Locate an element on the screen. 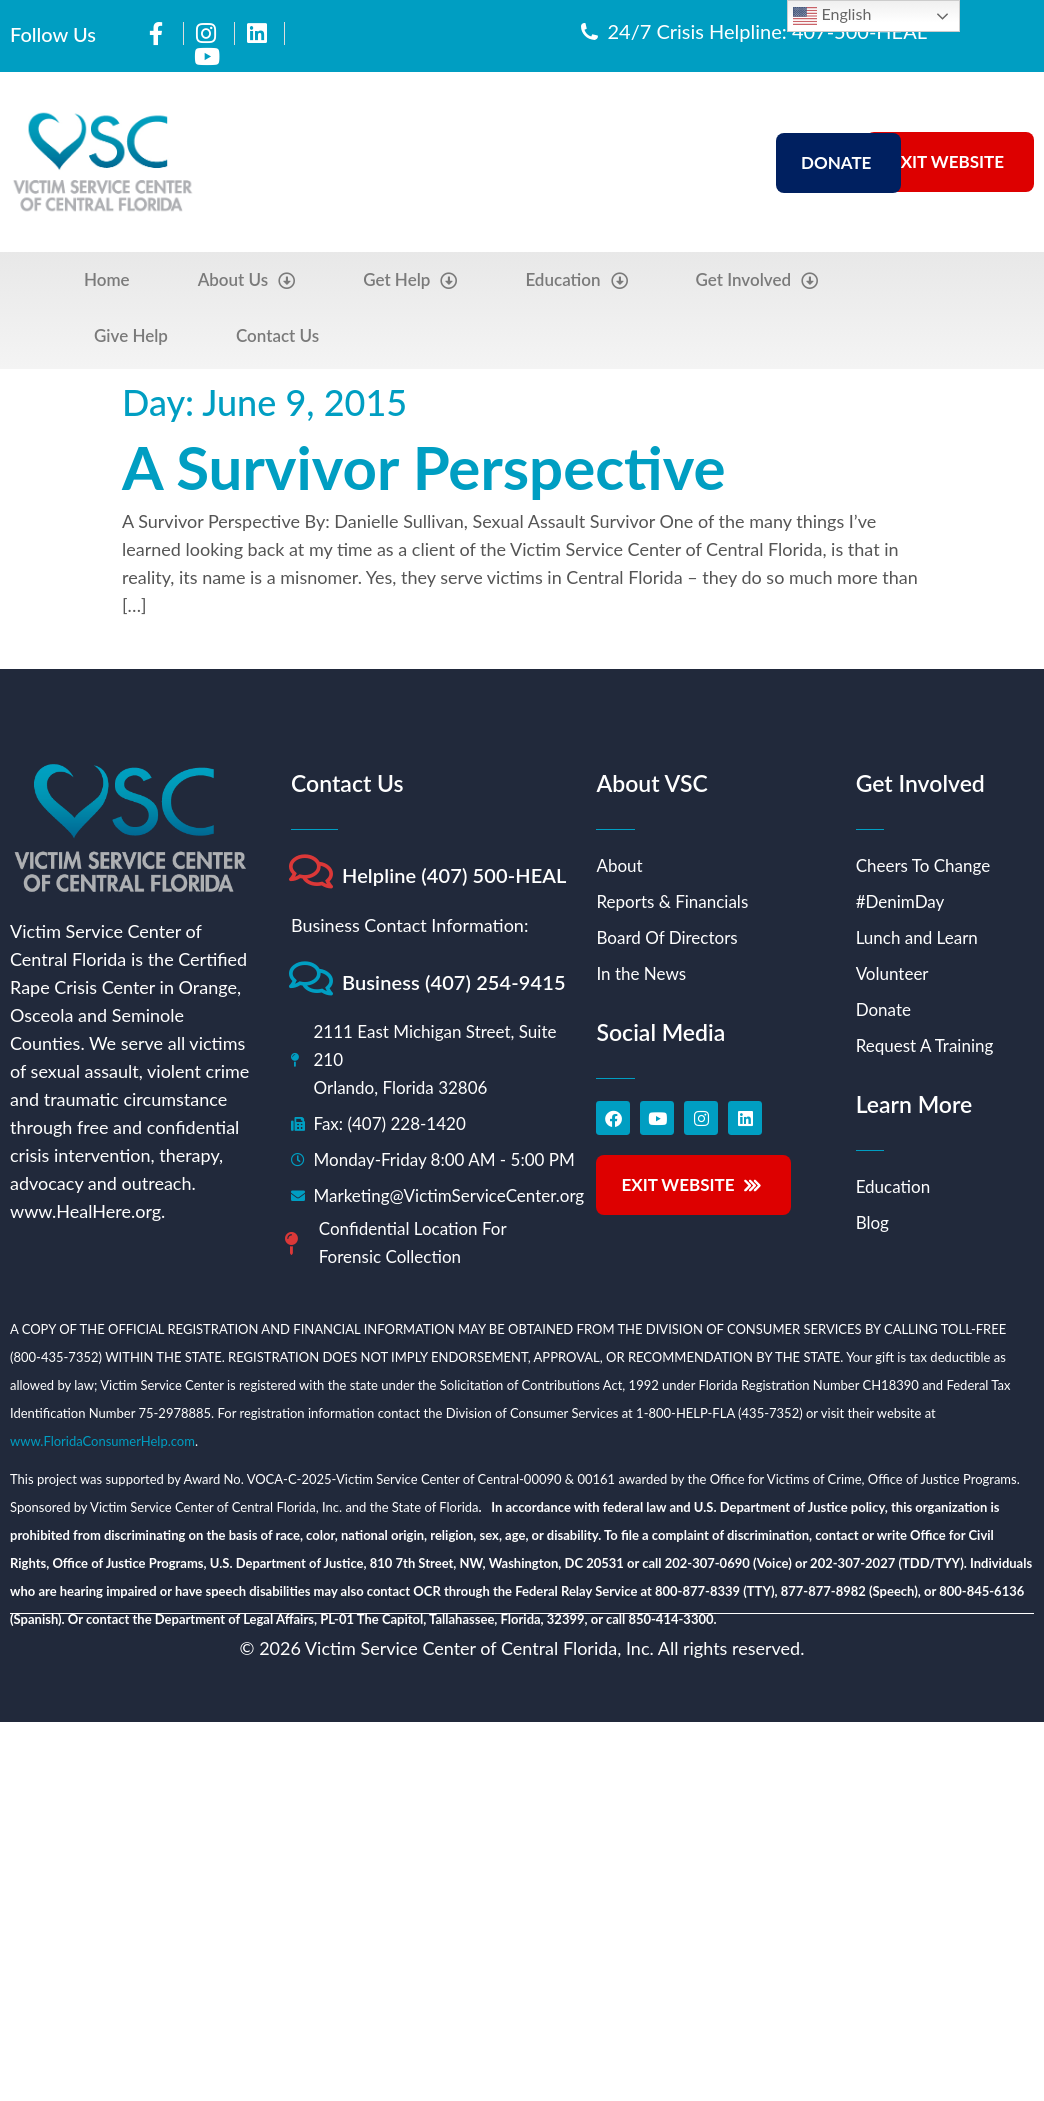 This screenshot has height=2101, width=1044. www.FloridaConsumerHelp.com is located at coordinates (102, 1441).